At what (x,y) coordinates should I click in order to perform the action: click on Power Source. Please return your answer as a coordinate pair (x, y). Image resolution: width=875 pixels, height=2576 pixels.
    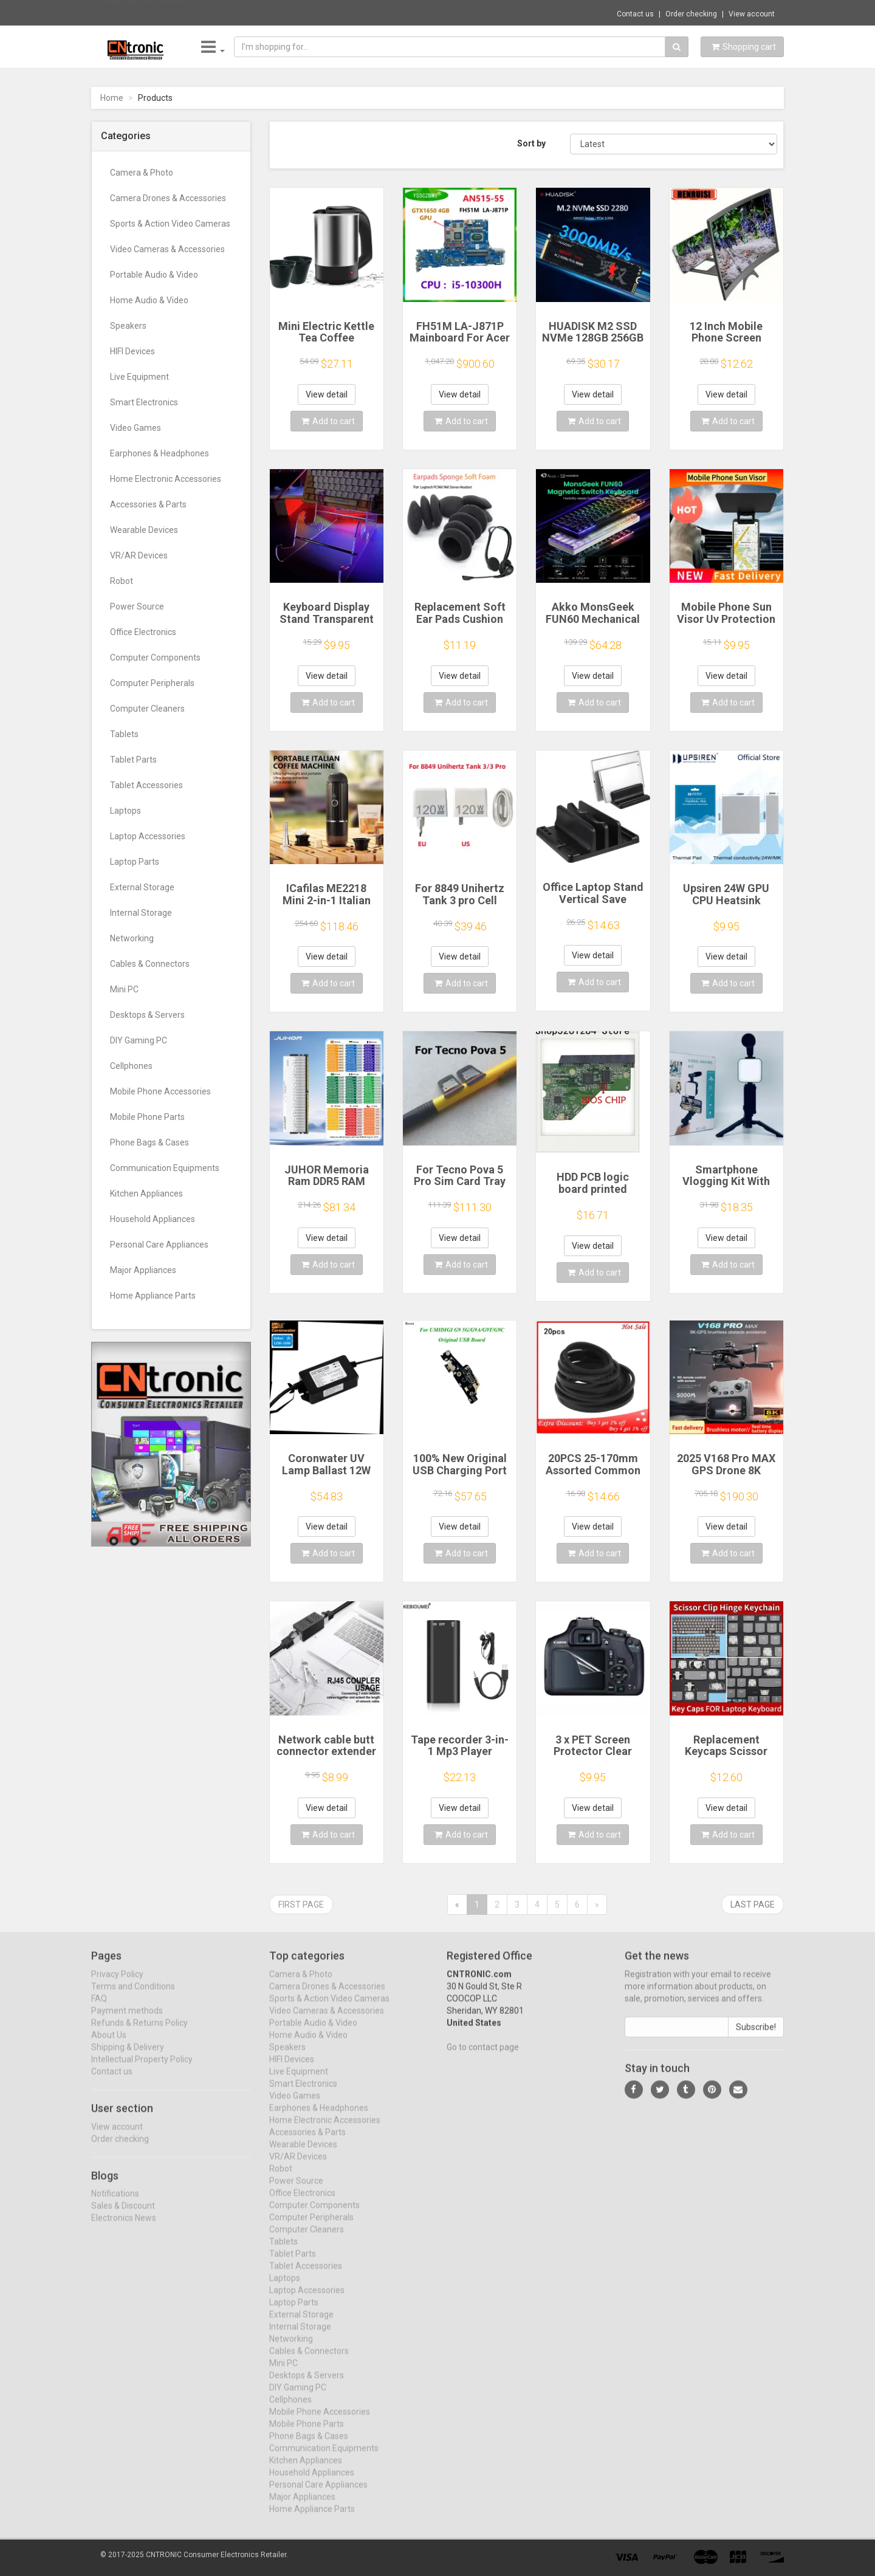
    Looking at the image, I should click on (137, 606).